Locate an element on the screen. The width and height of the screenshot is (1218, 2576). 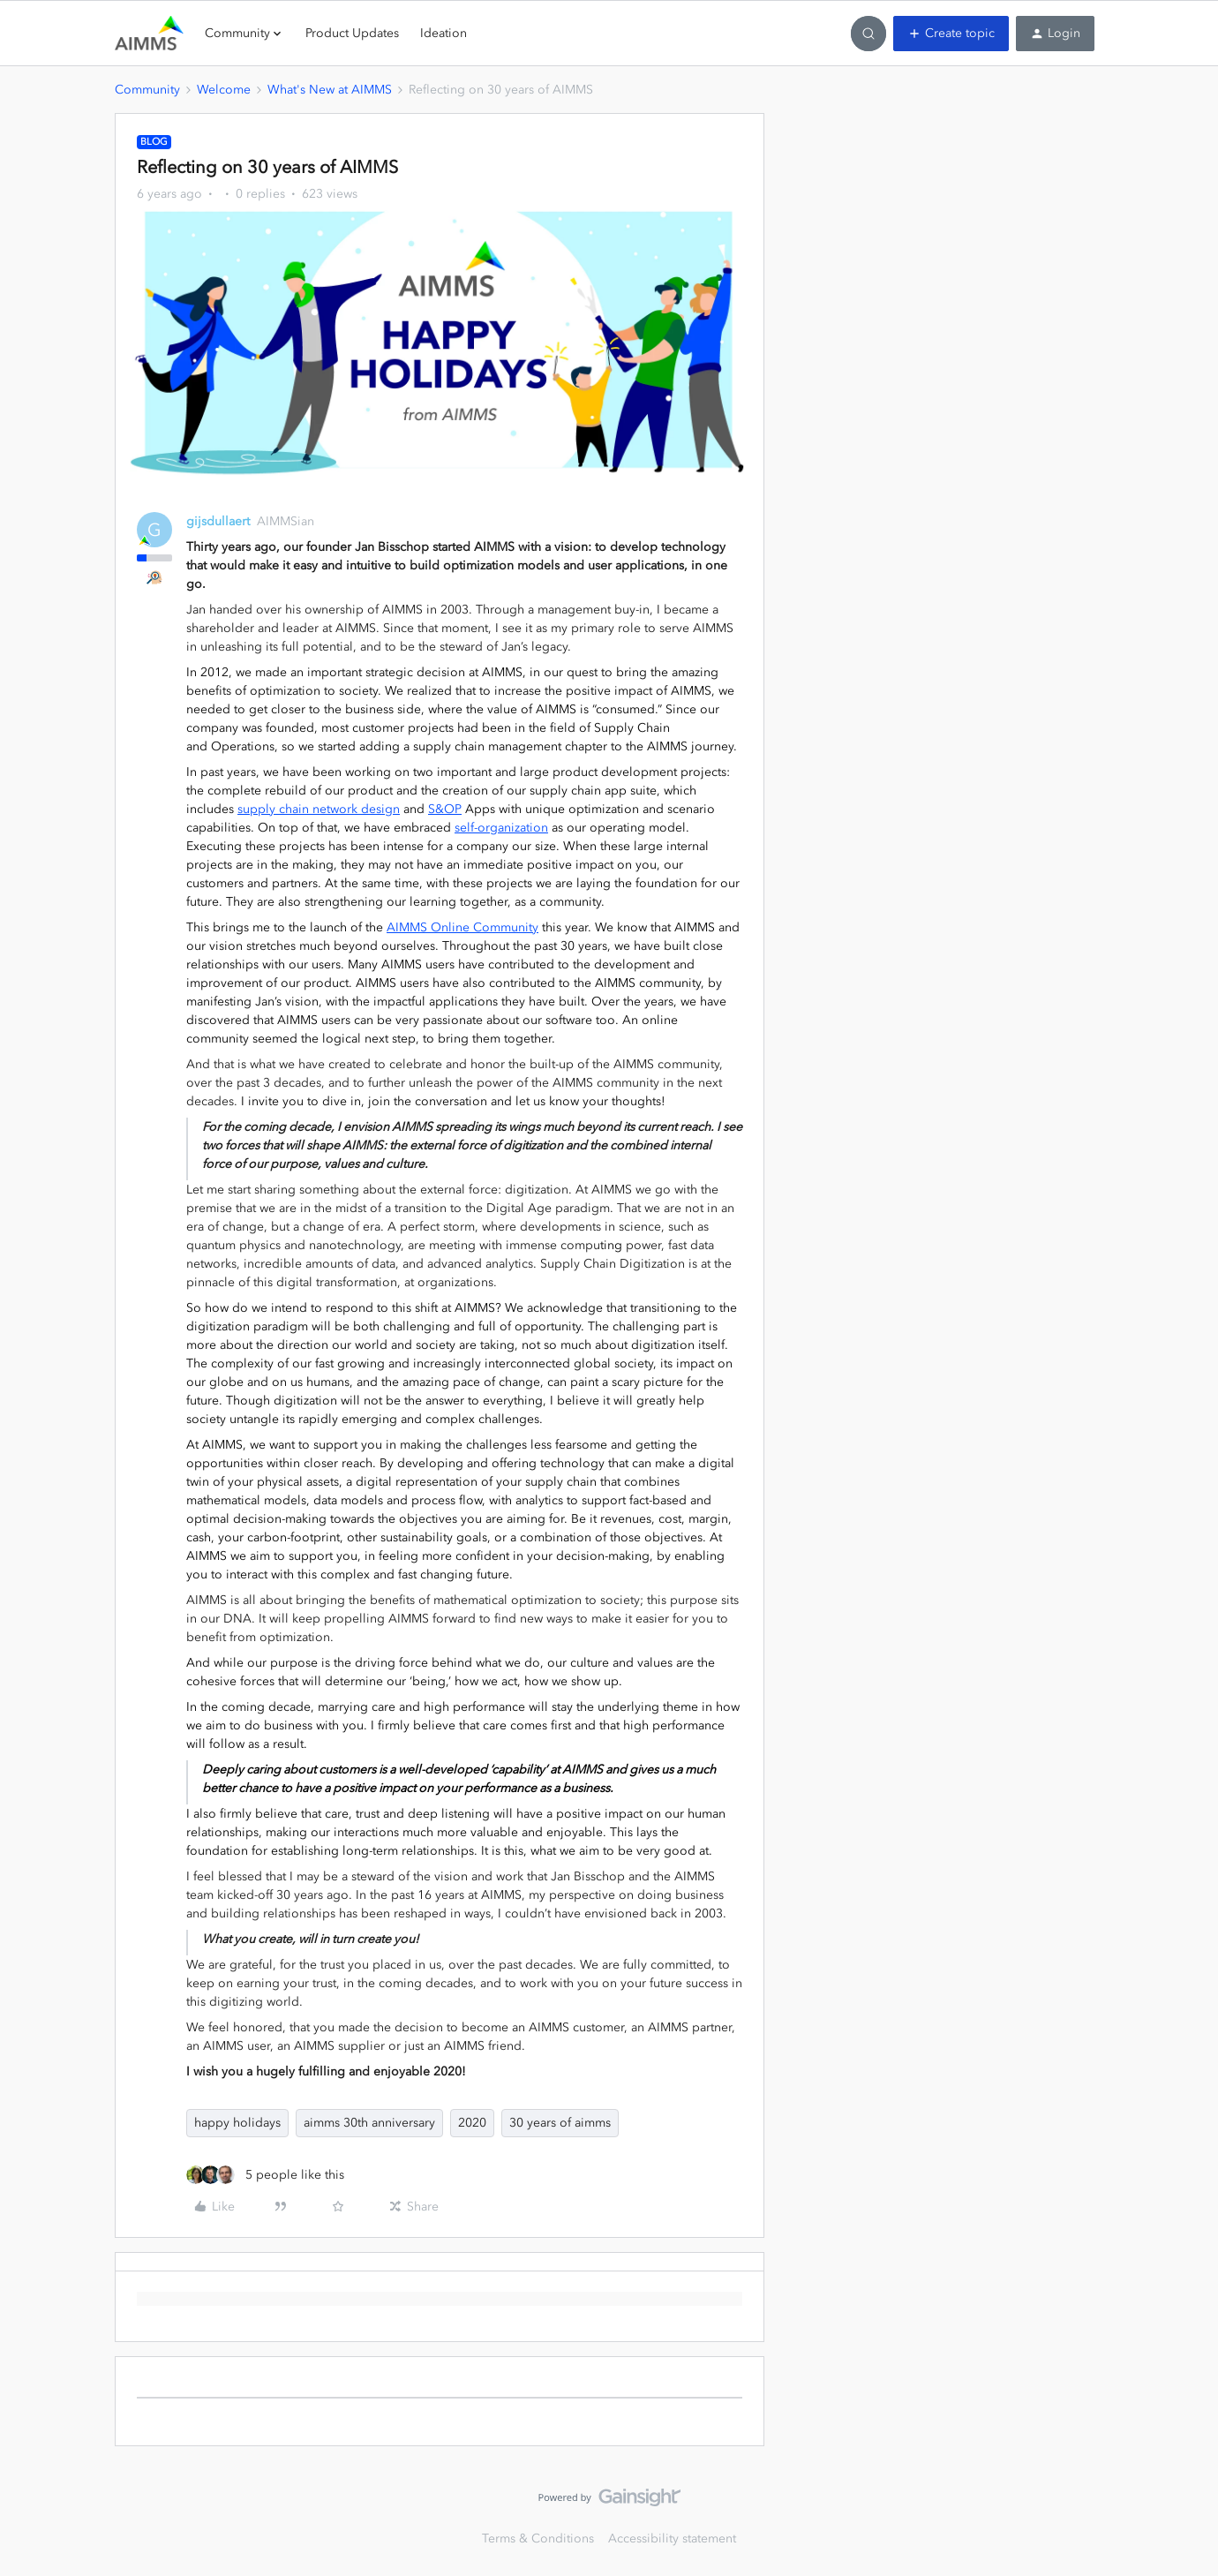
self-organization is located at coordinates (501, 827).